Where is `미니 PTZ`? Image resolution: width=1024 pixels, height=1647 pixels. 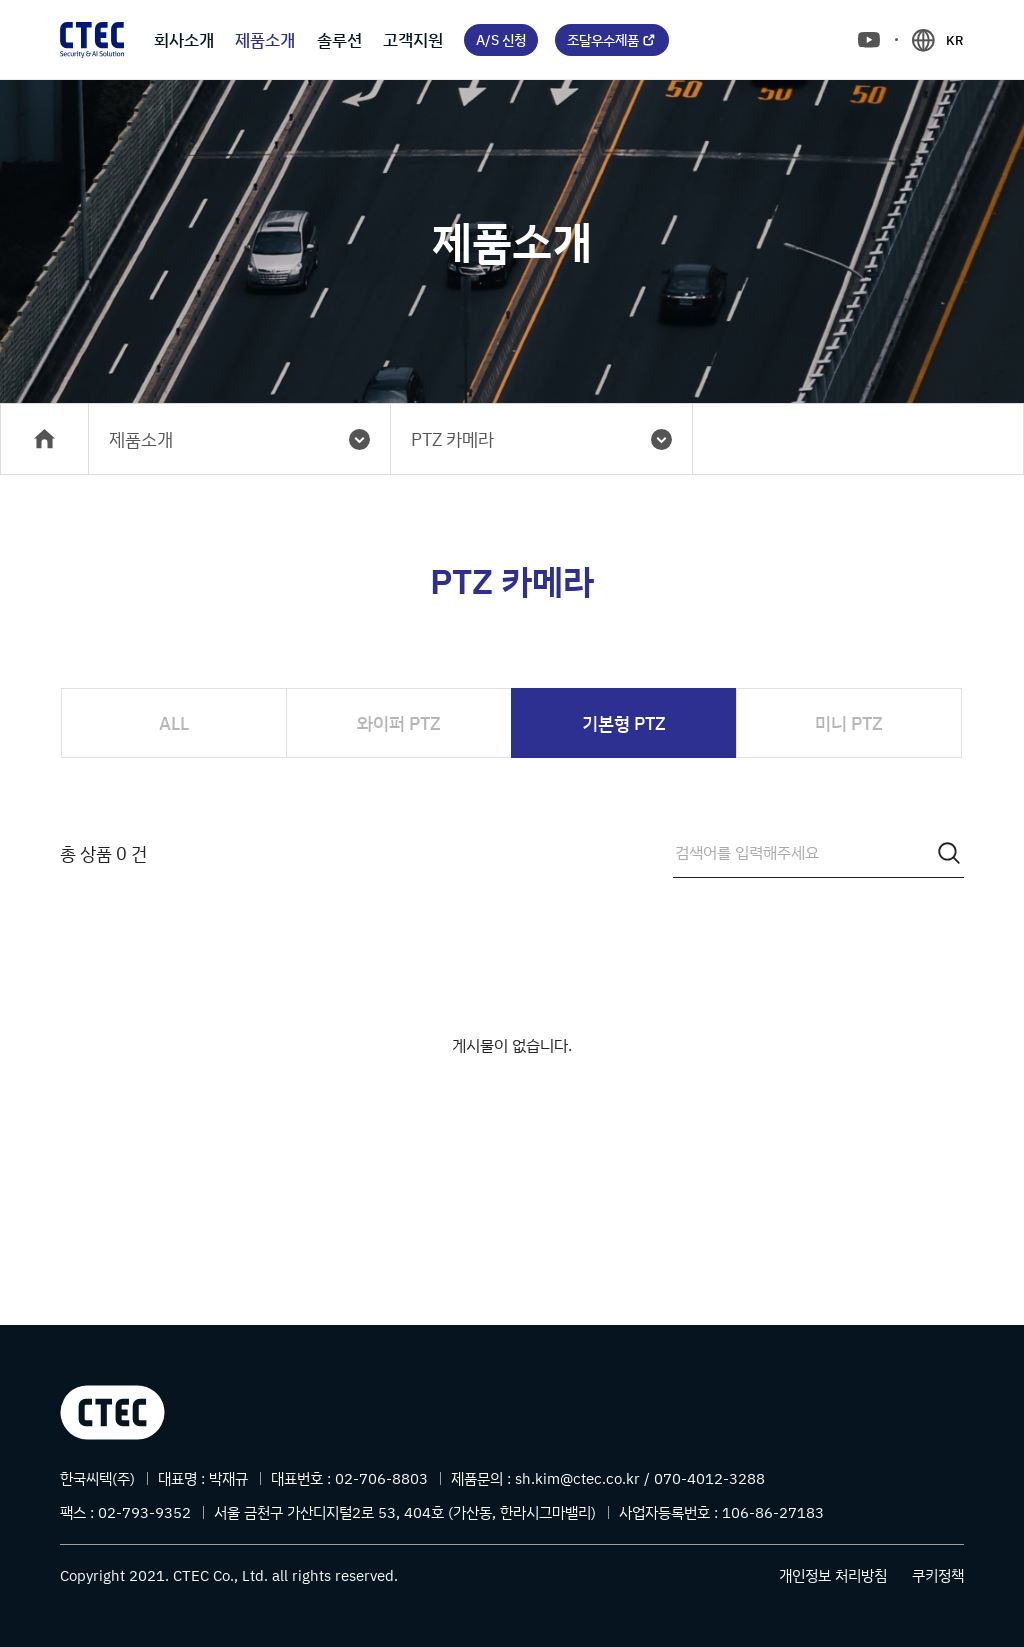
미니 PTZ is located at coordinates (849, 723).